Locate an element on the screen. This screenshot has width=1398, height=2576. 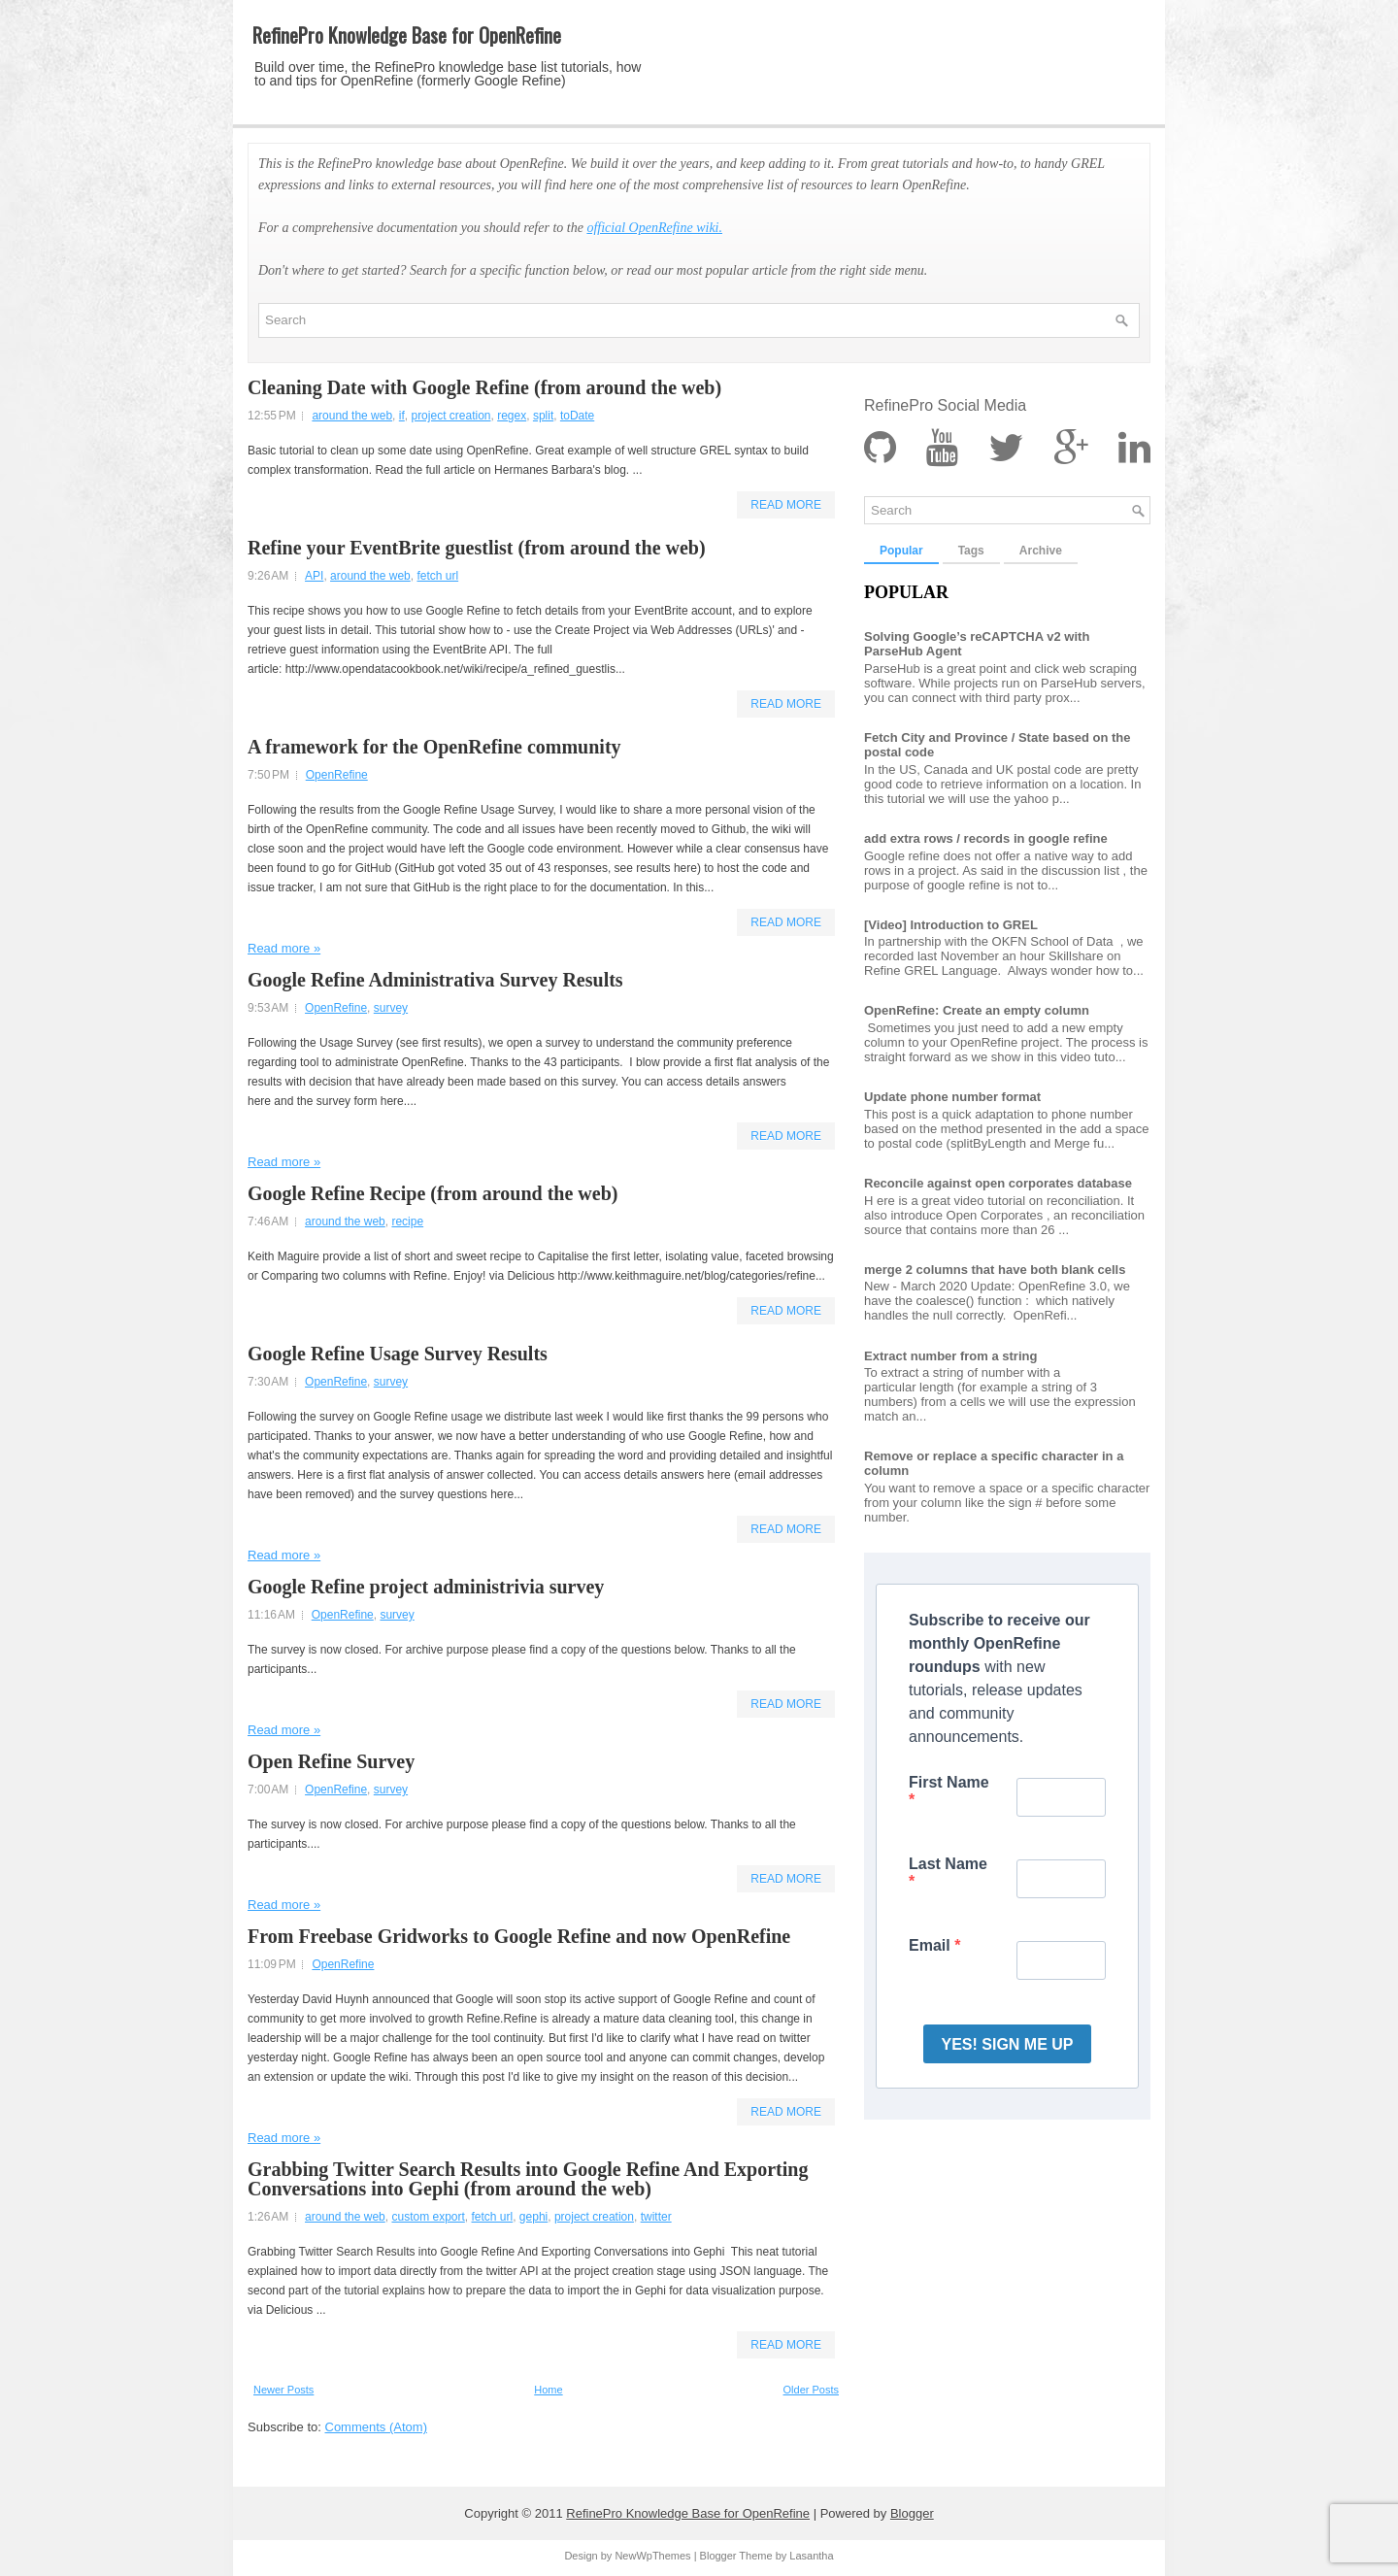
Cleaning Date with Google Refine (from around the web) is located at coordinates (484, 387).